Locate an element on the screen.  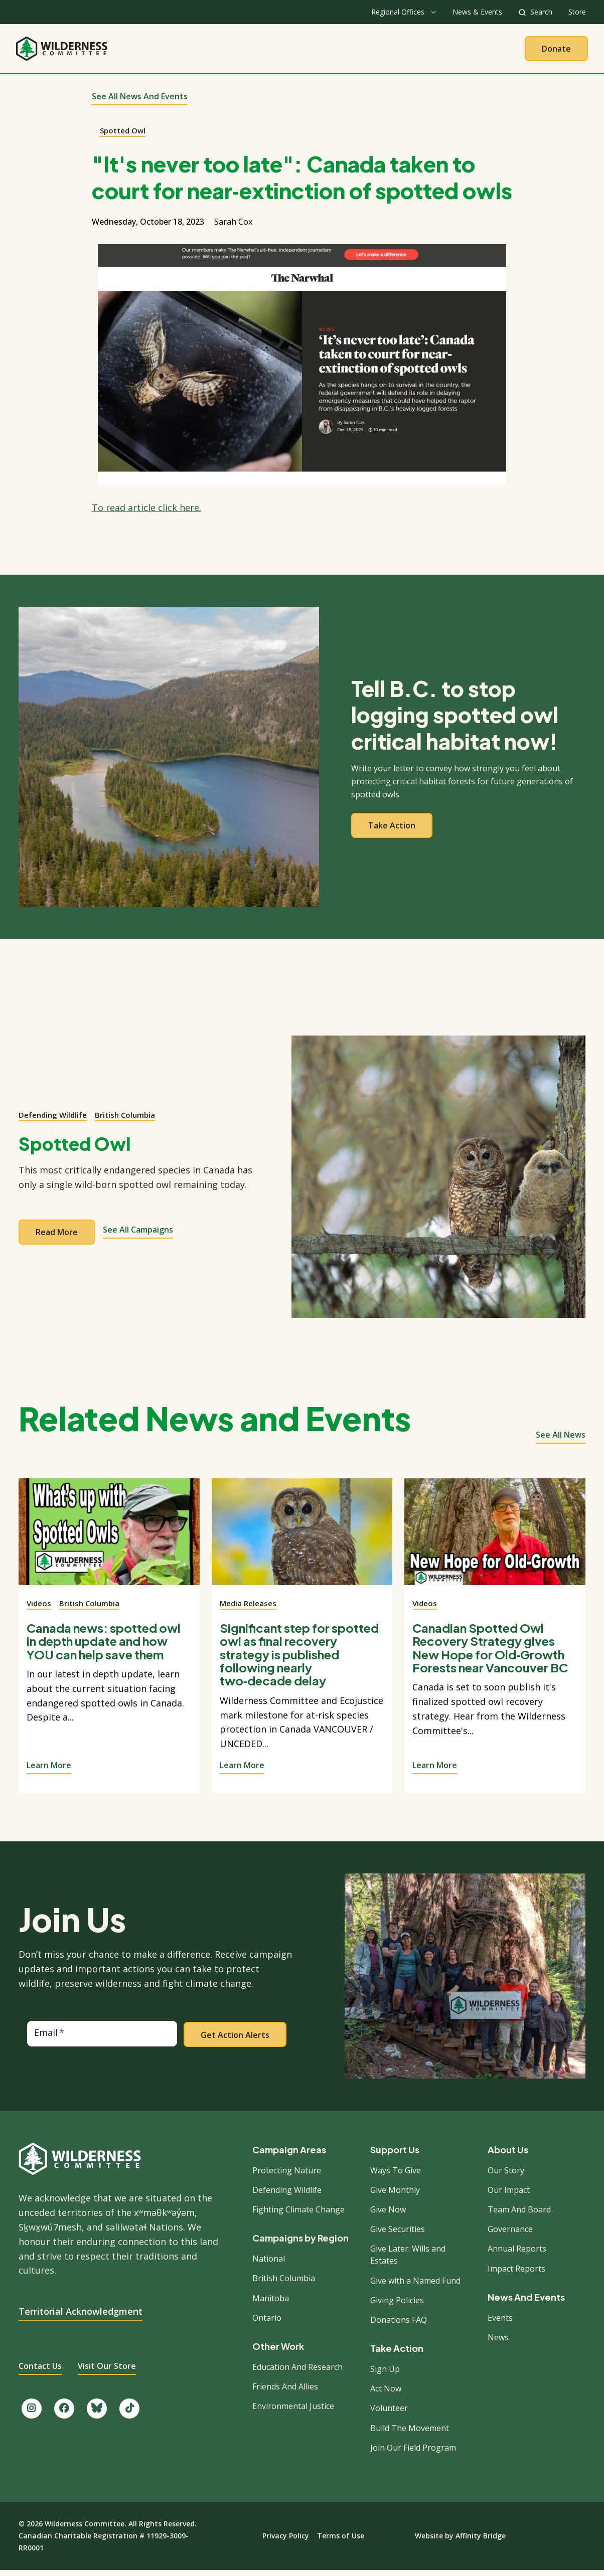
News And Events is located at coordinates (526, 2303).